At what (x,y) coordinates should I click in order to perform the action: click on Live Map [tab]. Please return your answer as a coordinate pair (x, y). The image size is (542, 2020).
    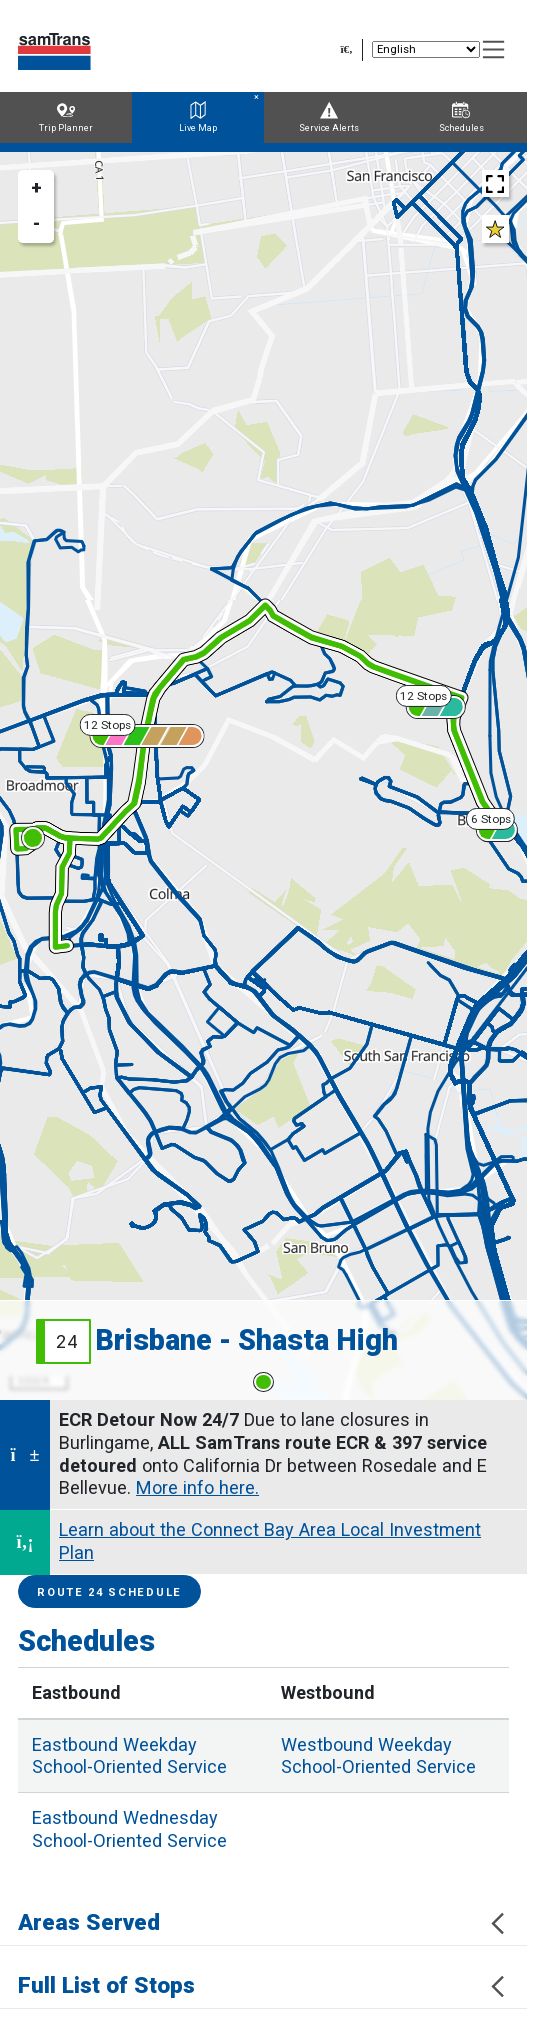
    Looking at the image, I should click on (198, 117).